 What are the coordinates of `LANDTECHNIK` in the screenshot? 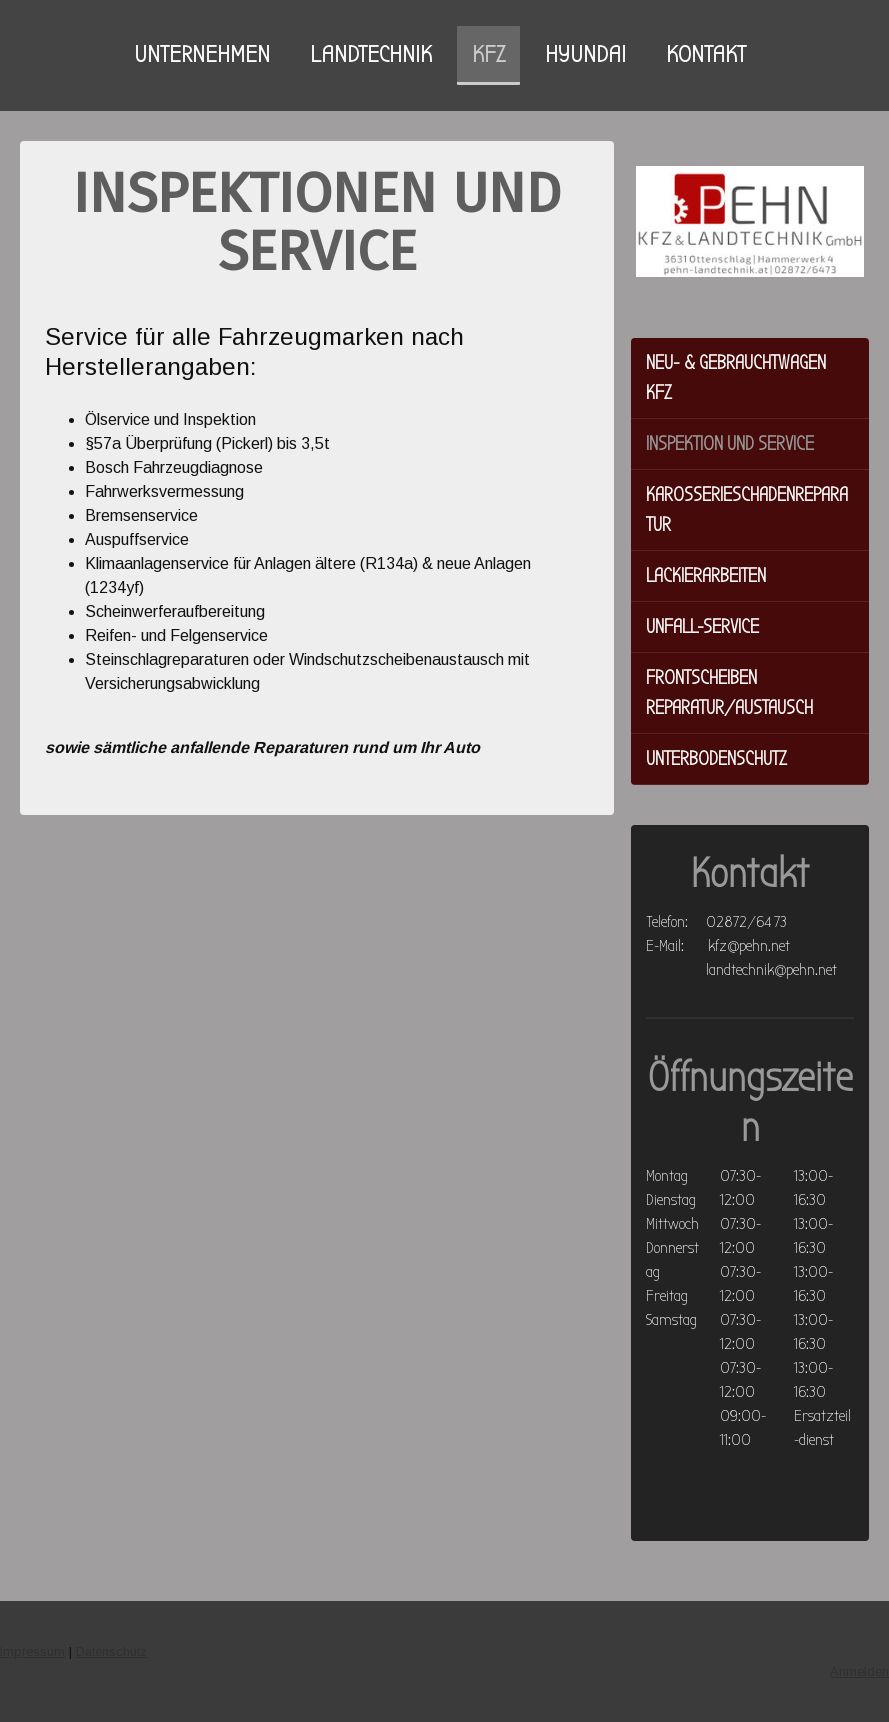 It's located at (371, 54).